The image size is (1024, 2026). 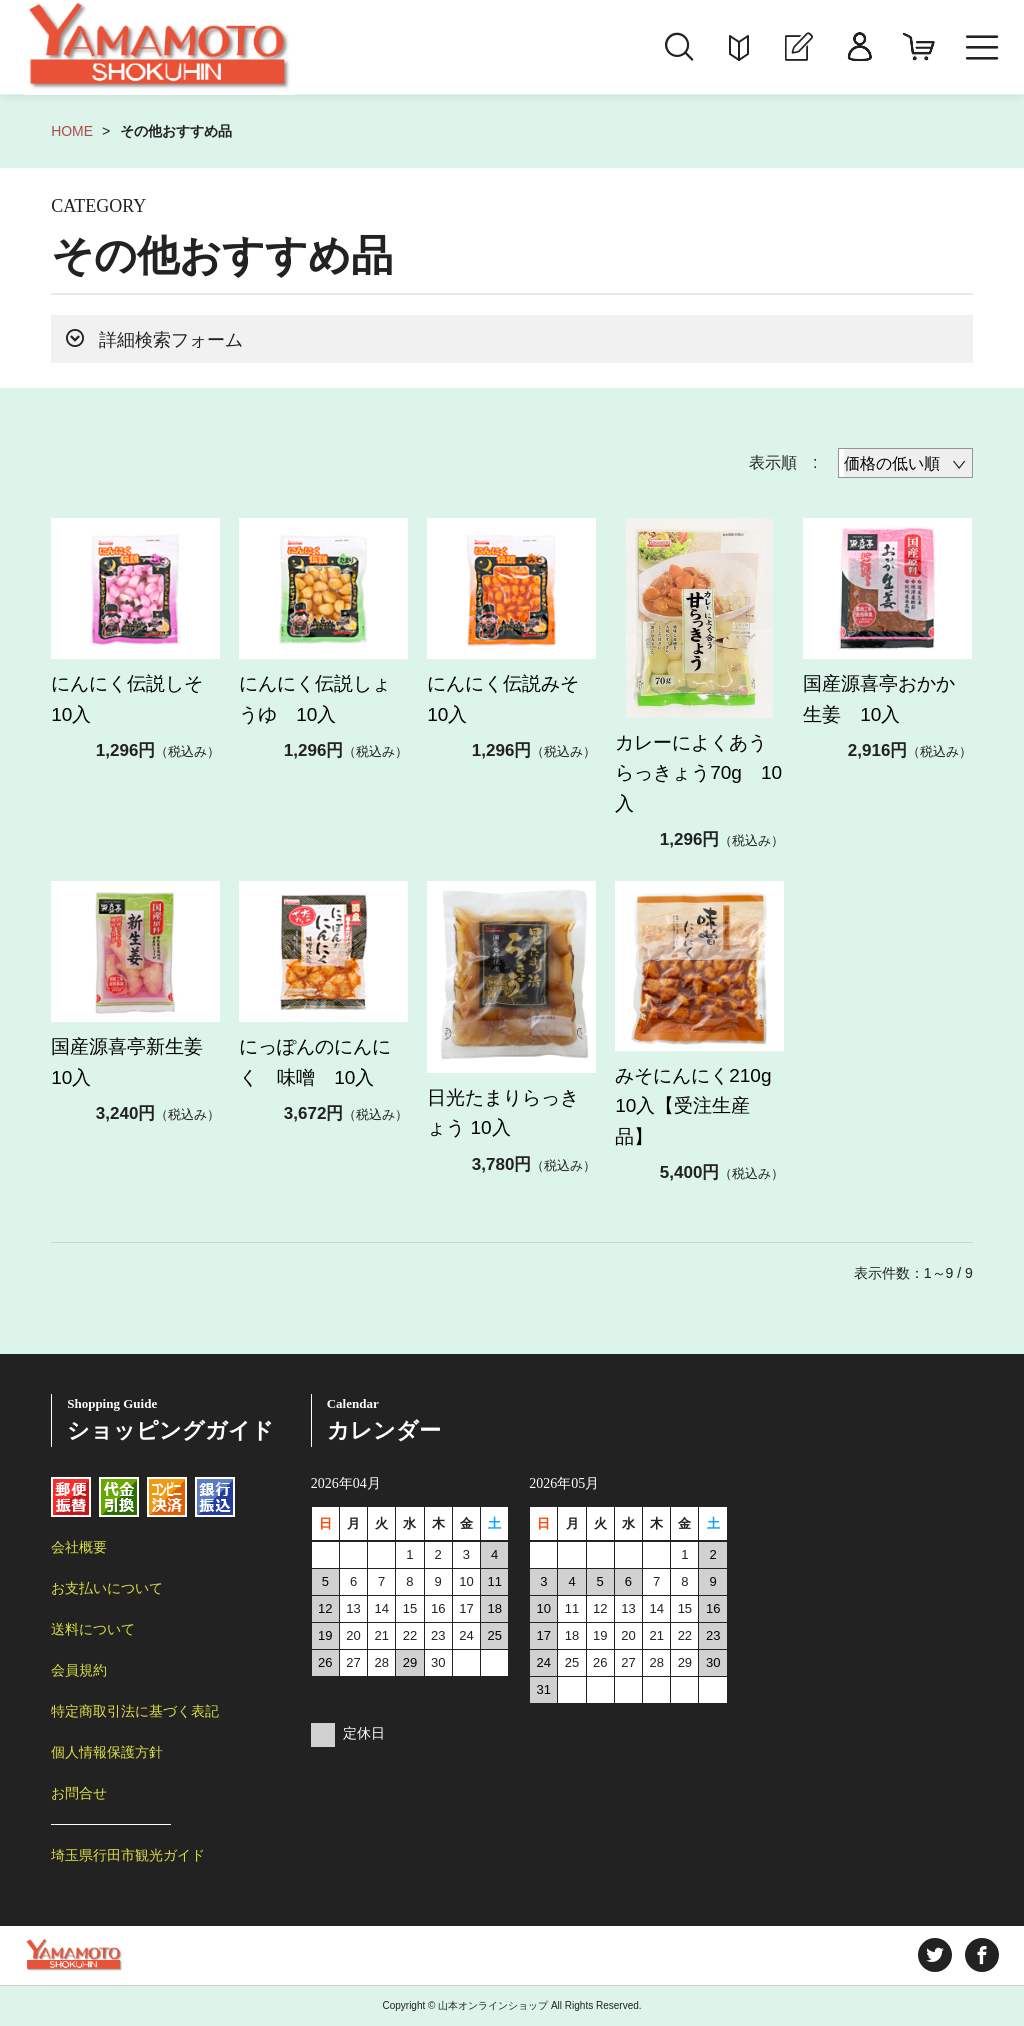 I want to click on HOME, so click(x=72, y=131).